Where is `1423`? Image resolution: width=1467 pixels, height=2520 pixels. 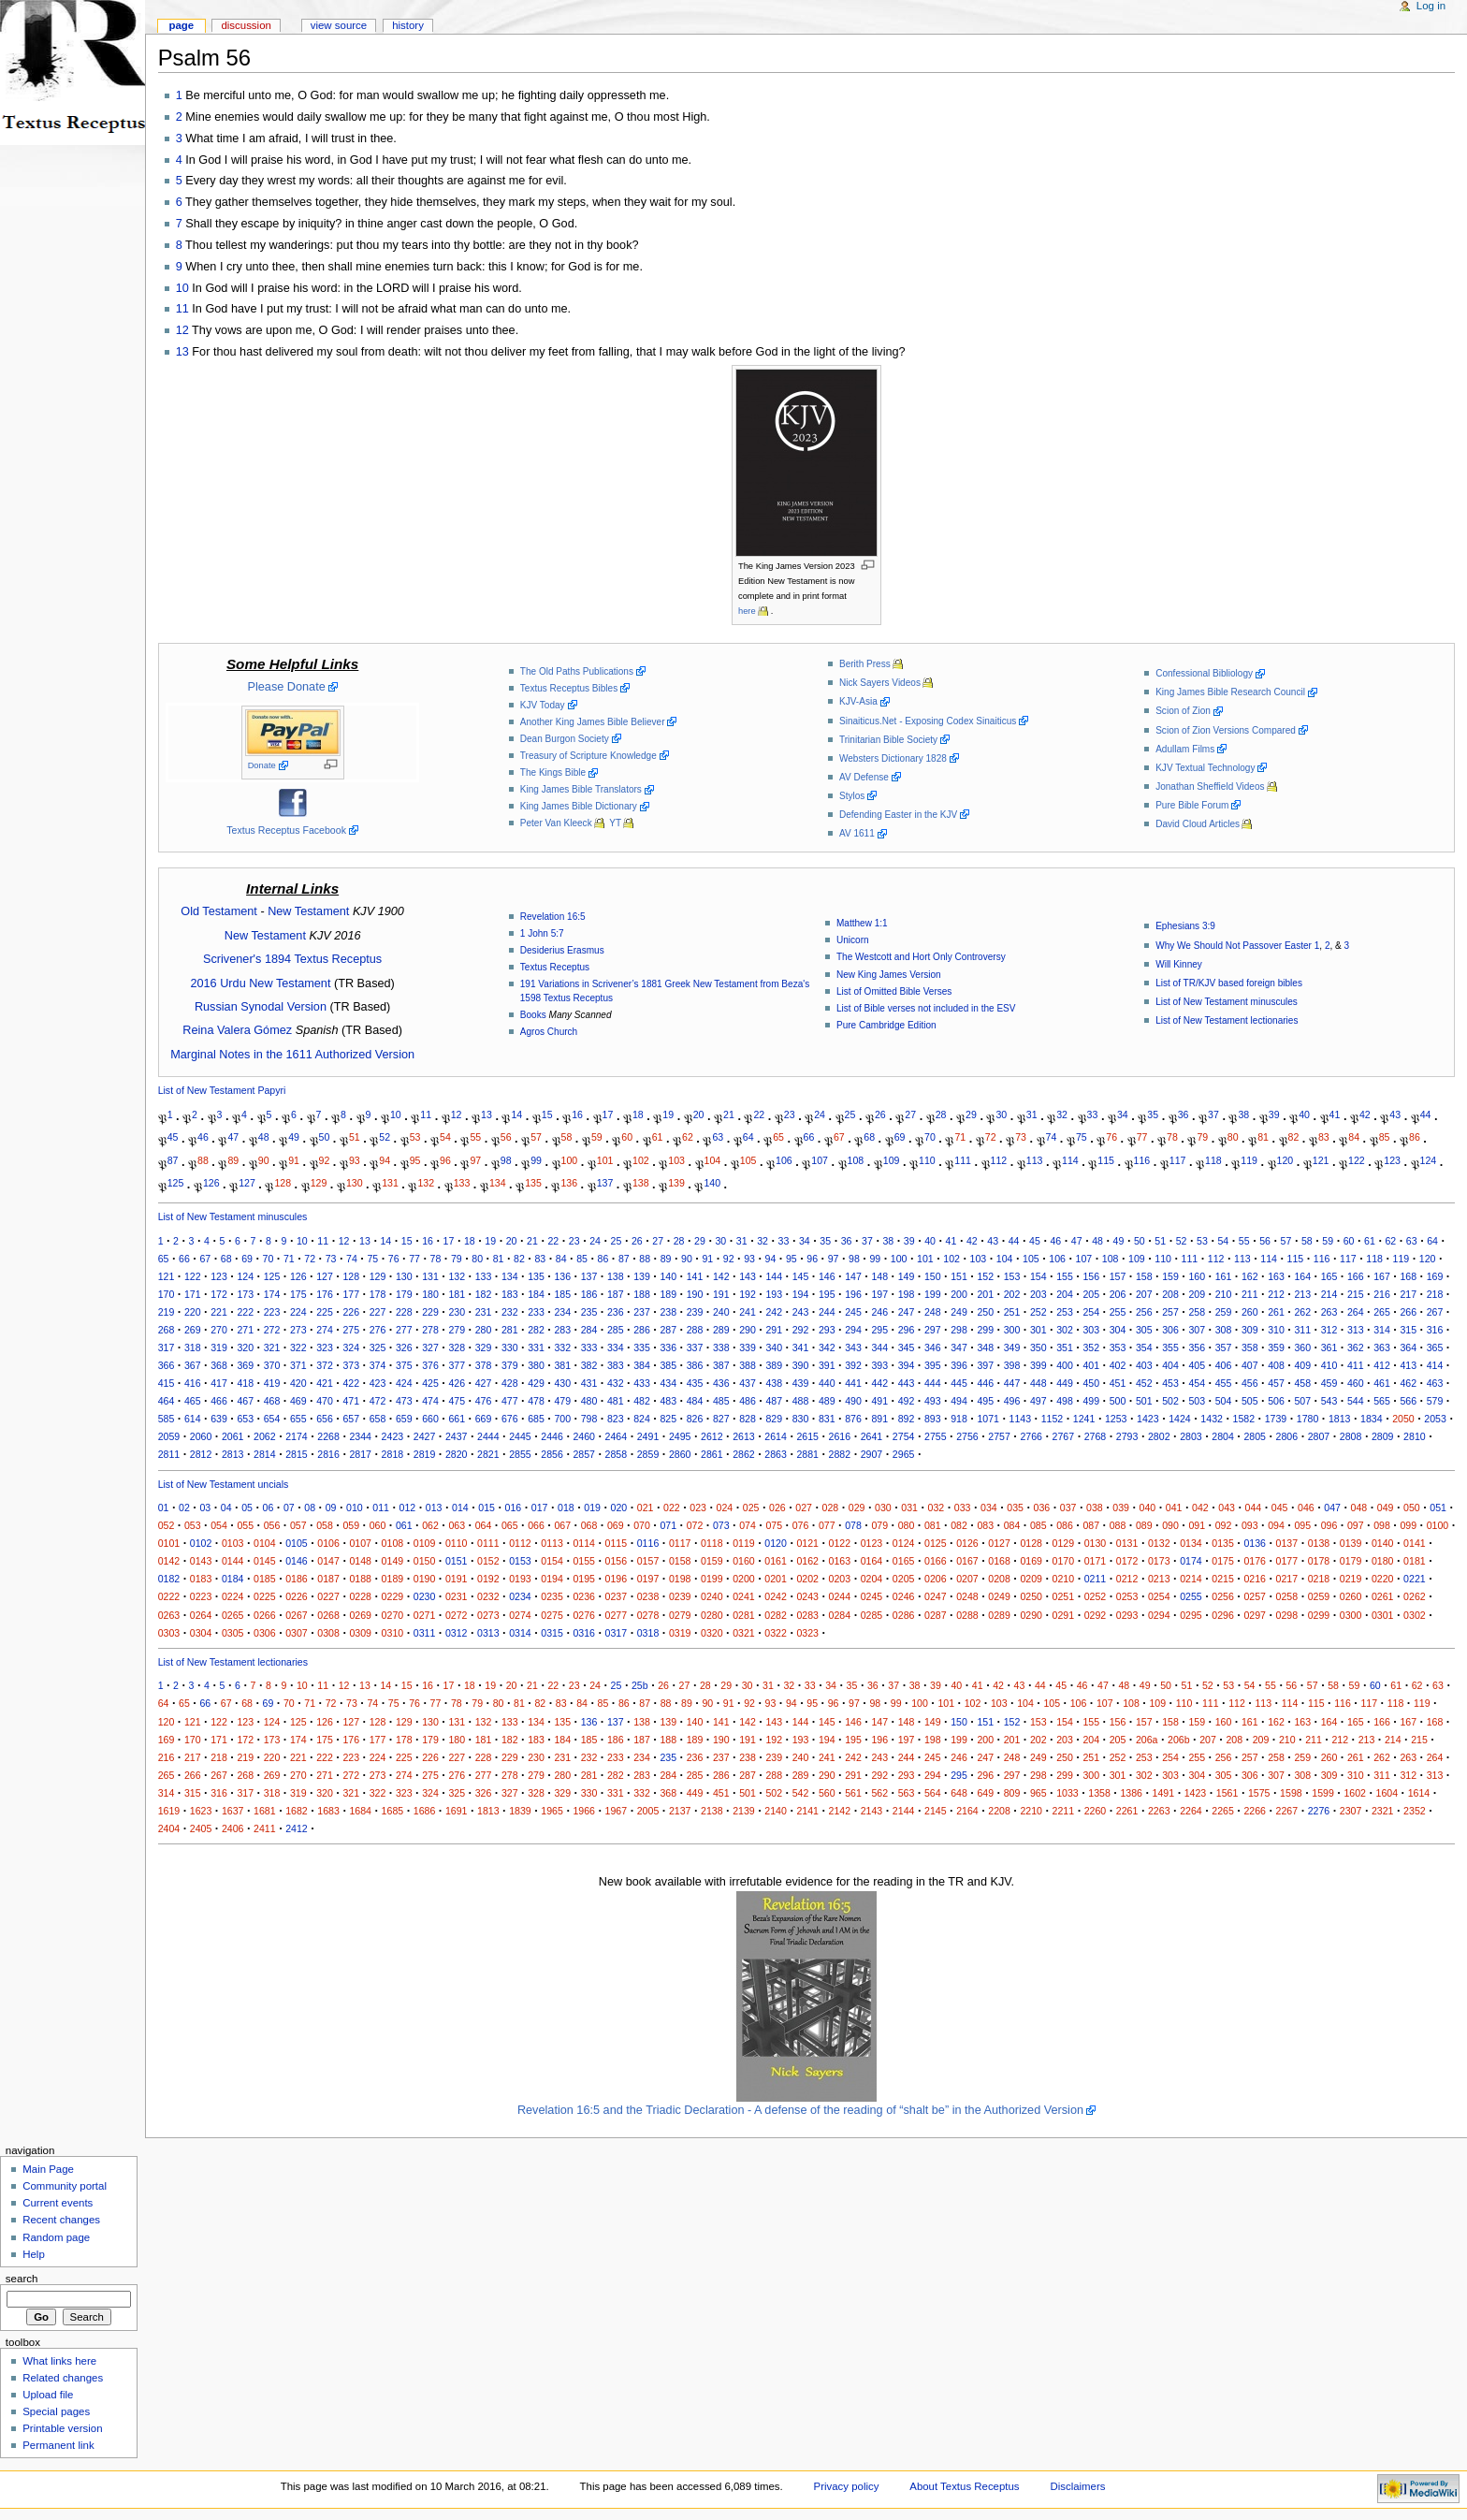 1423 is located at coordinates (1148, 1418).